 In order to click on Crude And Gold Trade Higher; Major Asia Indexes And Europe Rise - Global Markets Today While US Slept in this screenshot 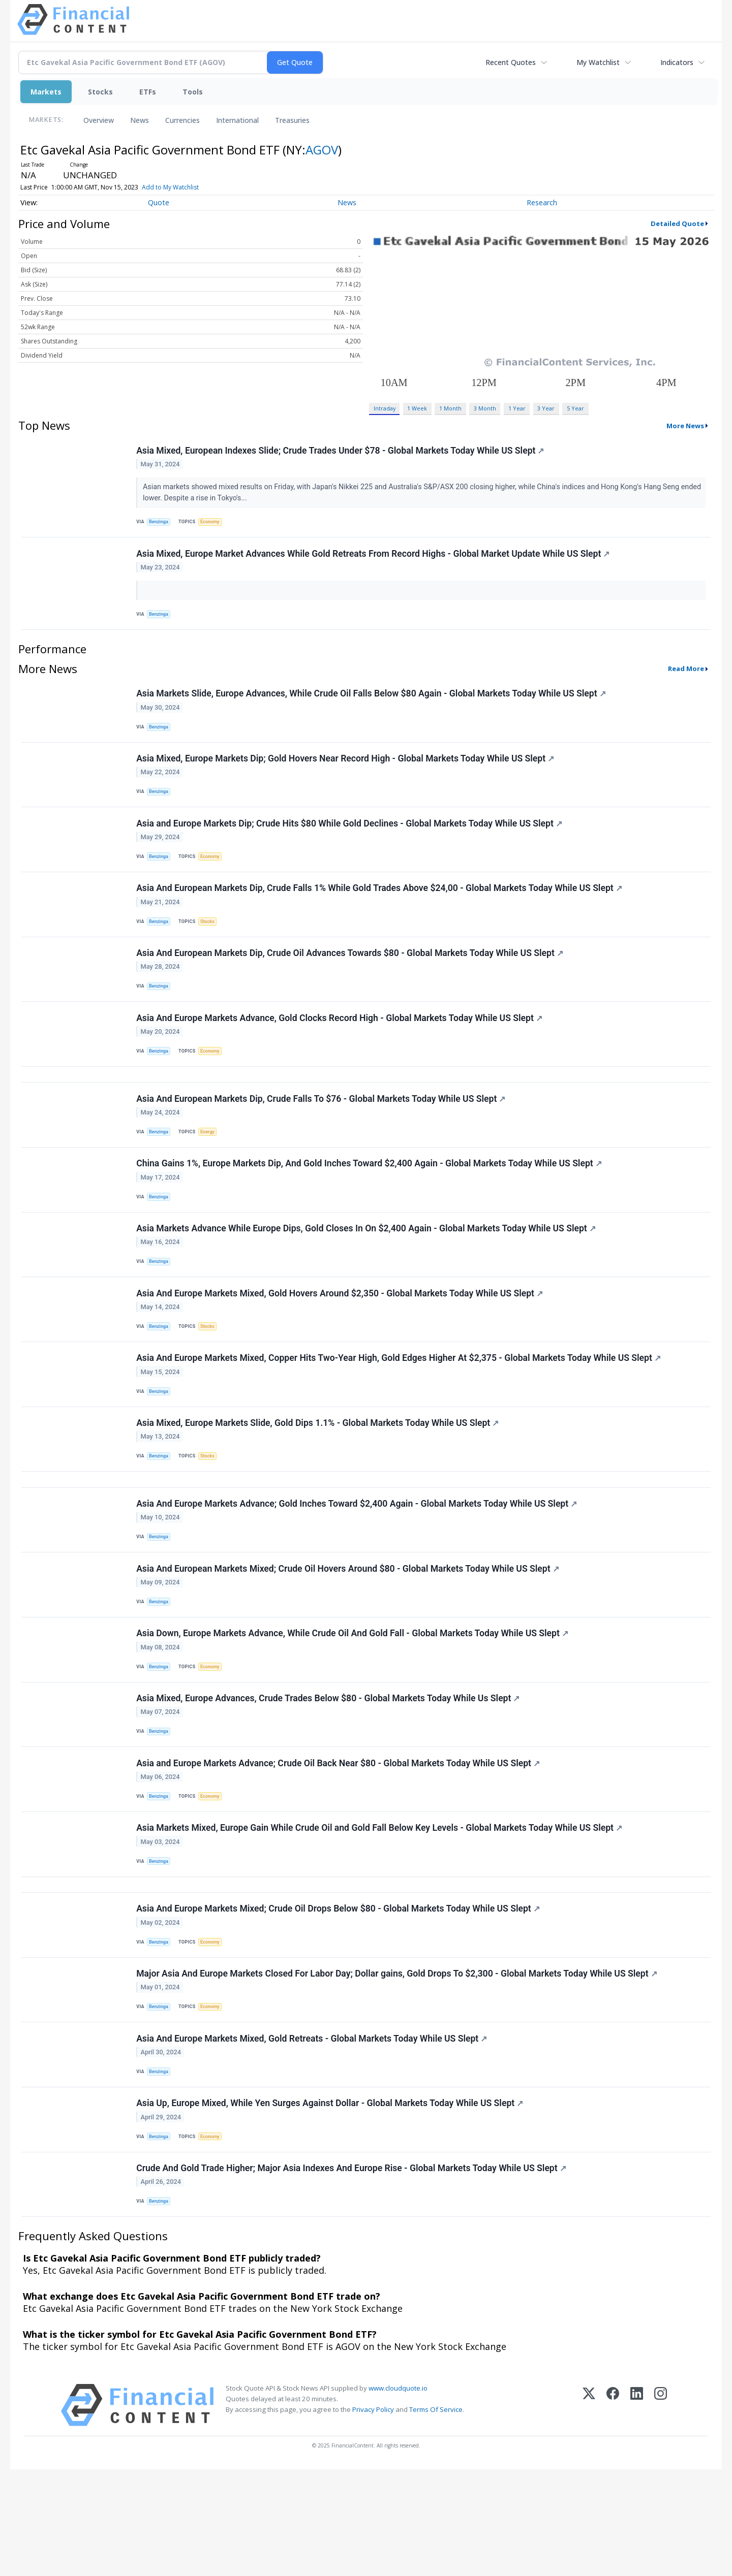, I will do `click(352, 2272)`.